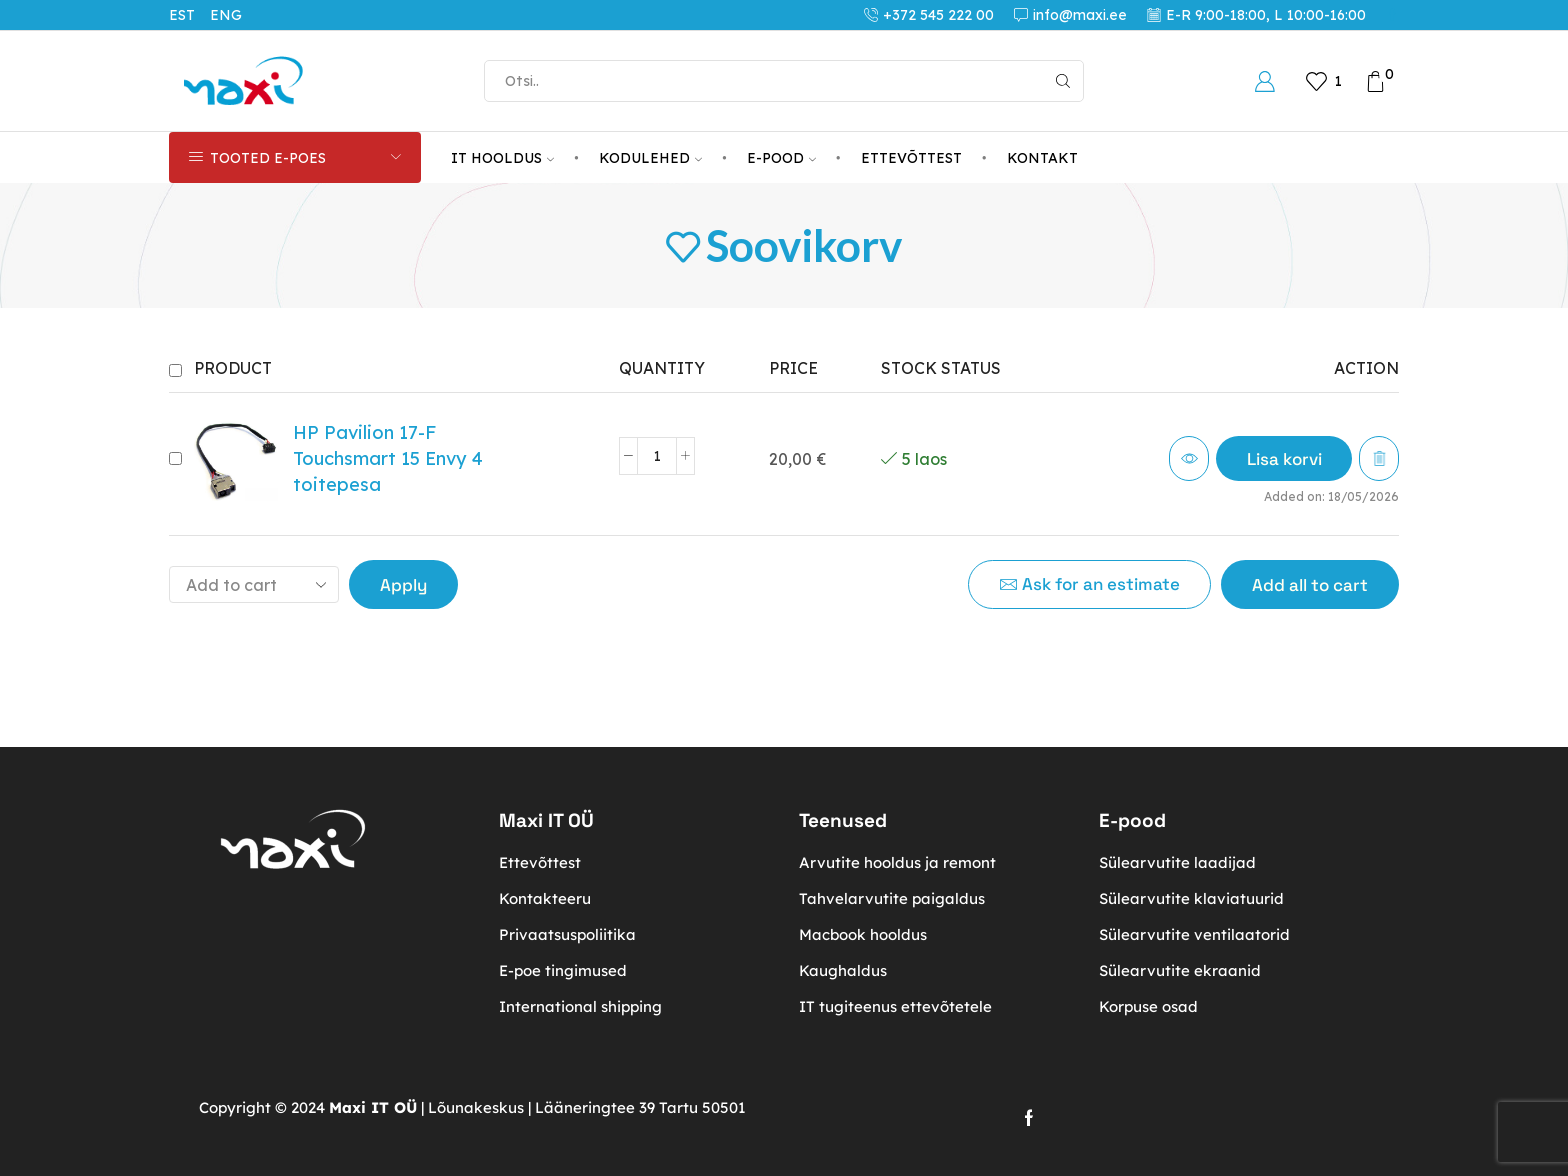  What do you see at coordinates (388, 458) in the screenshot?
I see `HP Pavilion 17-F Touchsmart 15 Envy 4 toitepesa` at bounding box center [388, 458].